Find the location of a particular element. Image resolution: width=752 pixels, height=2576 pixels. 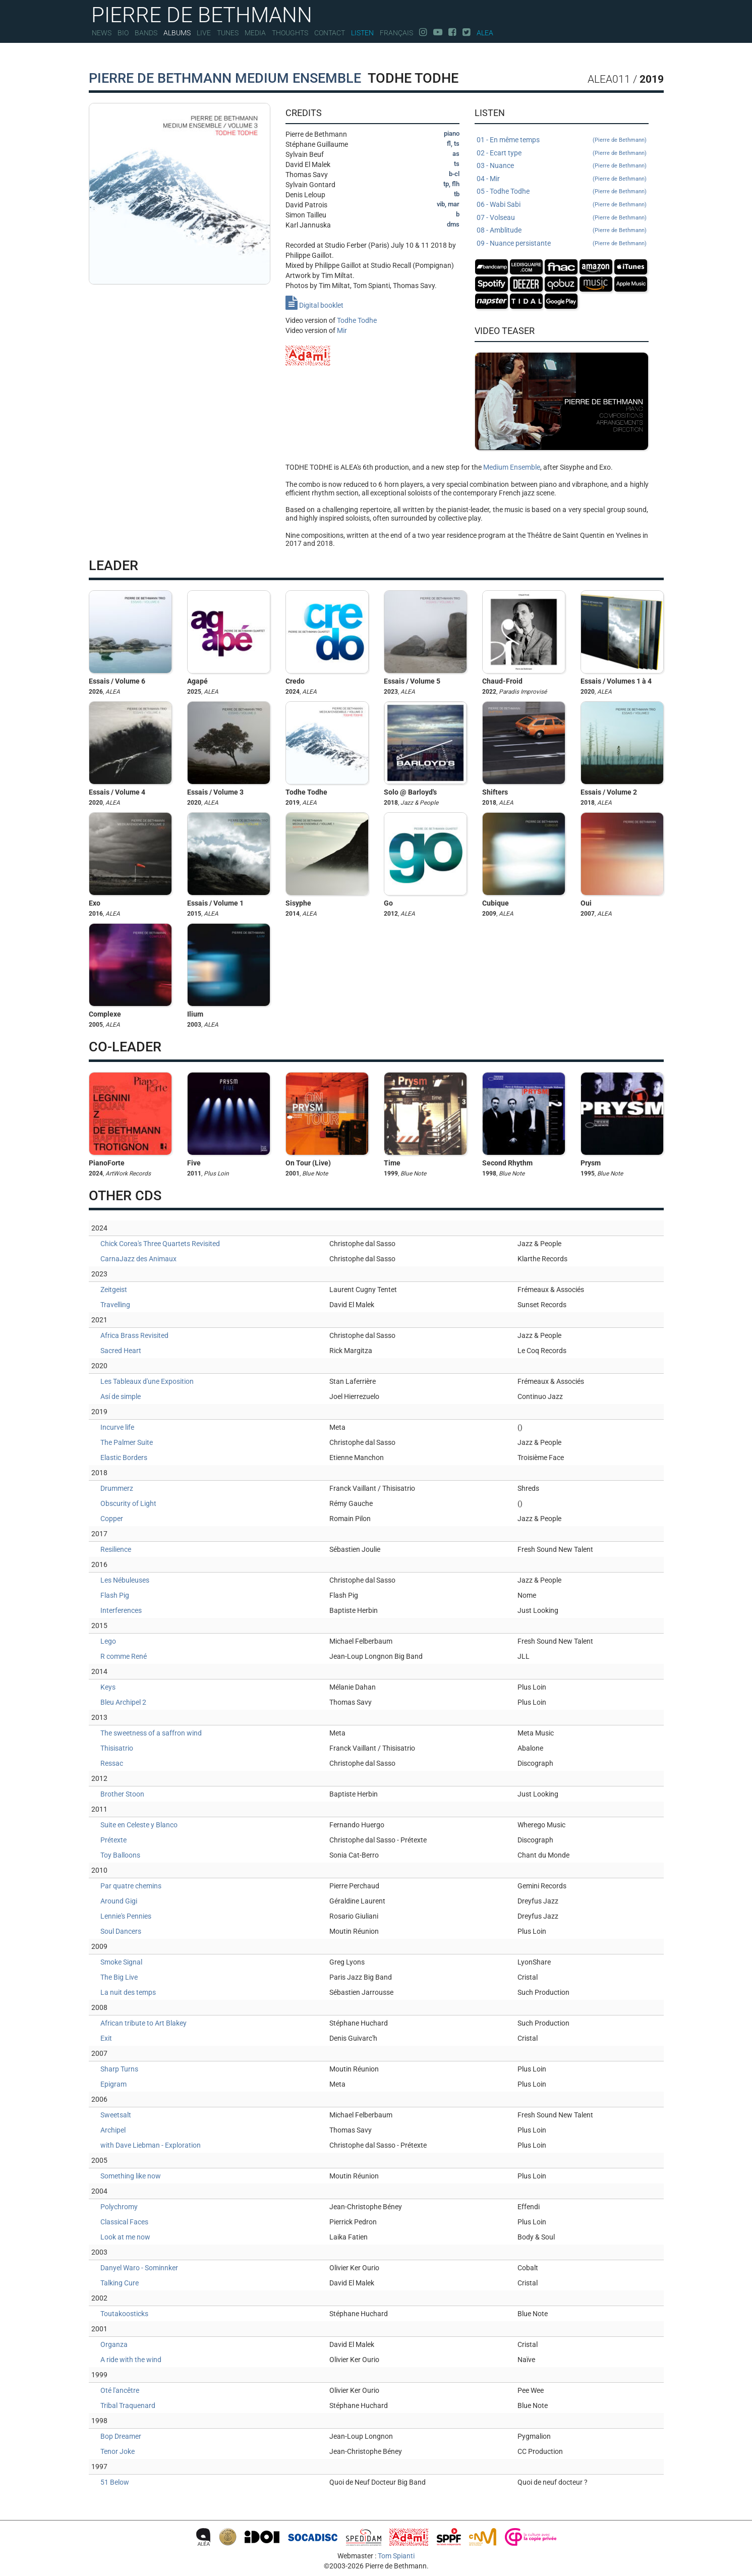

06 - Wabi Sabi is located at coordinates (562, 205).